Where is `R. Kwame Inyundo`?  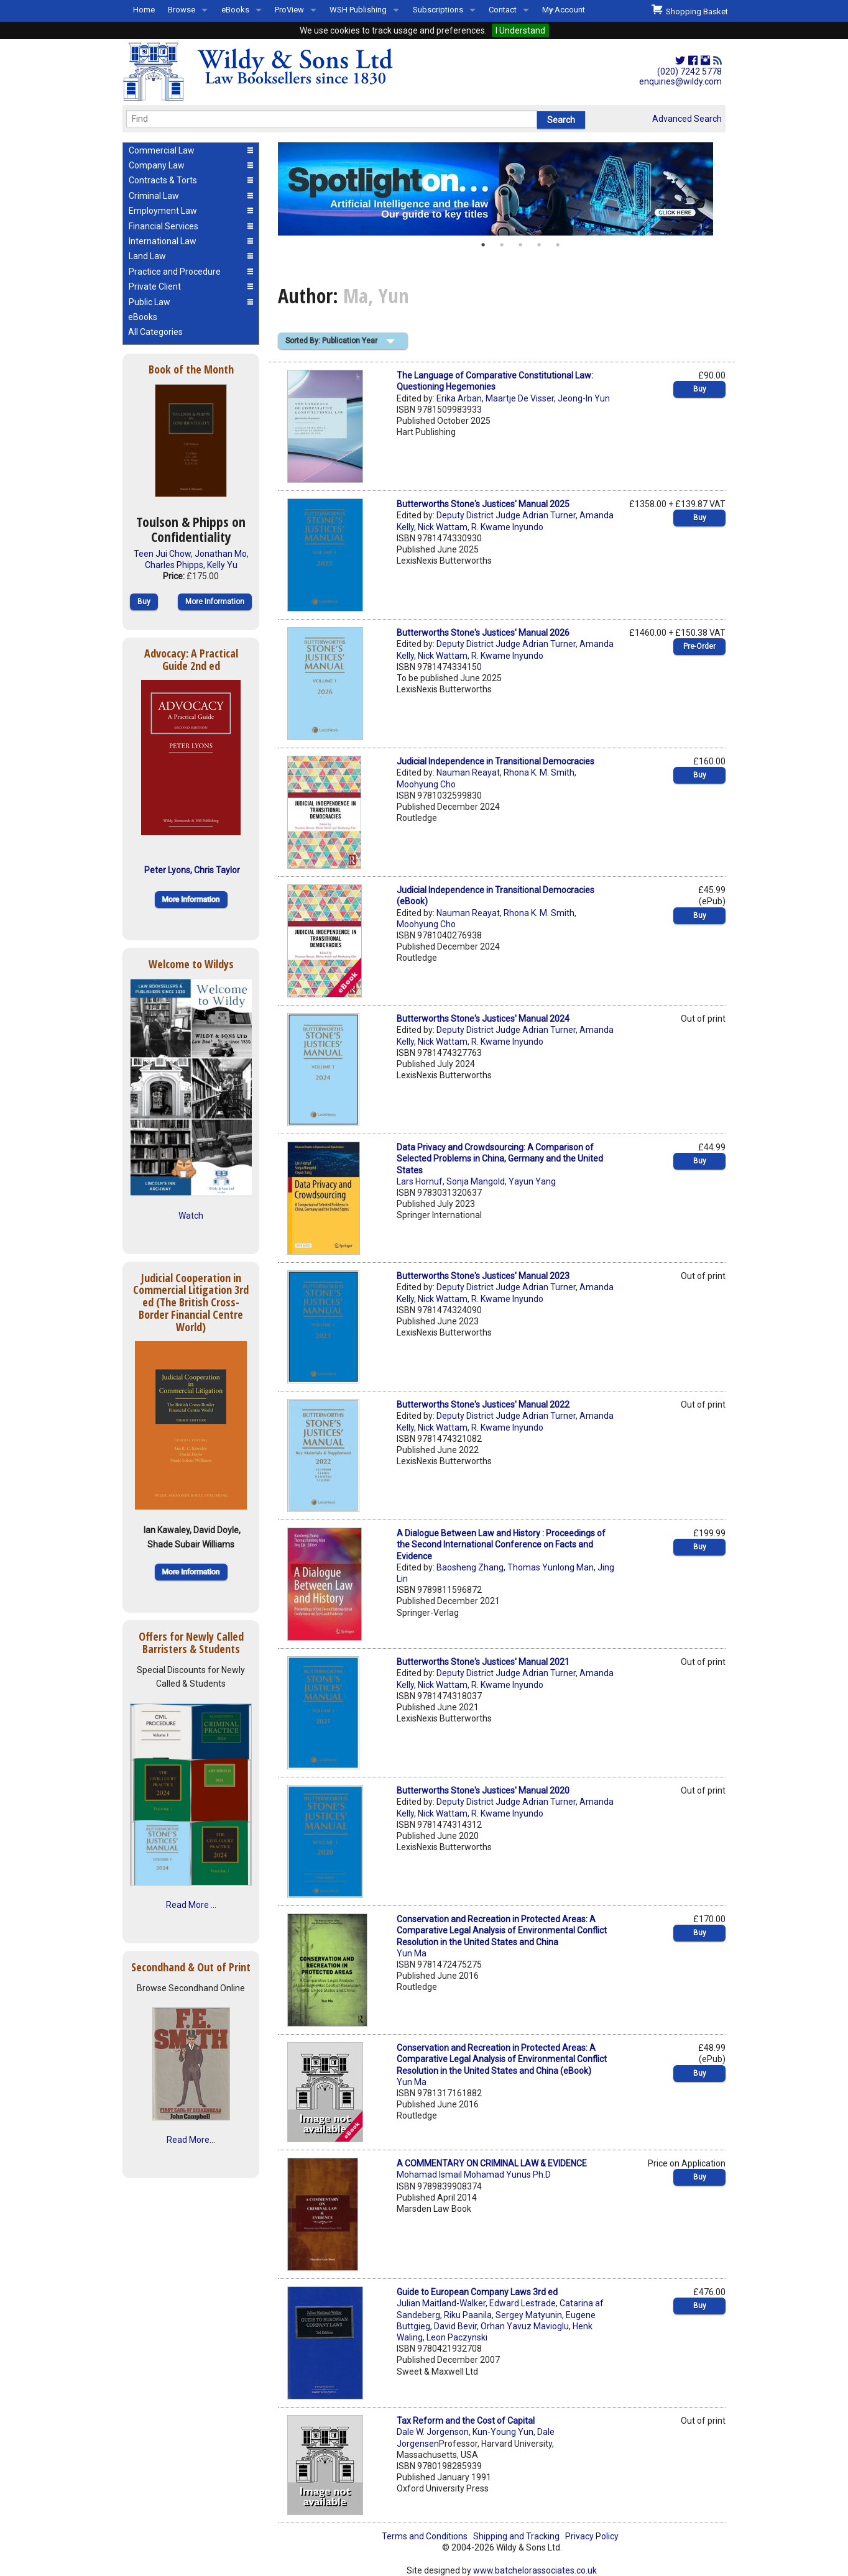 R. Kwame Inyundo is located at coordinates (507, 527).